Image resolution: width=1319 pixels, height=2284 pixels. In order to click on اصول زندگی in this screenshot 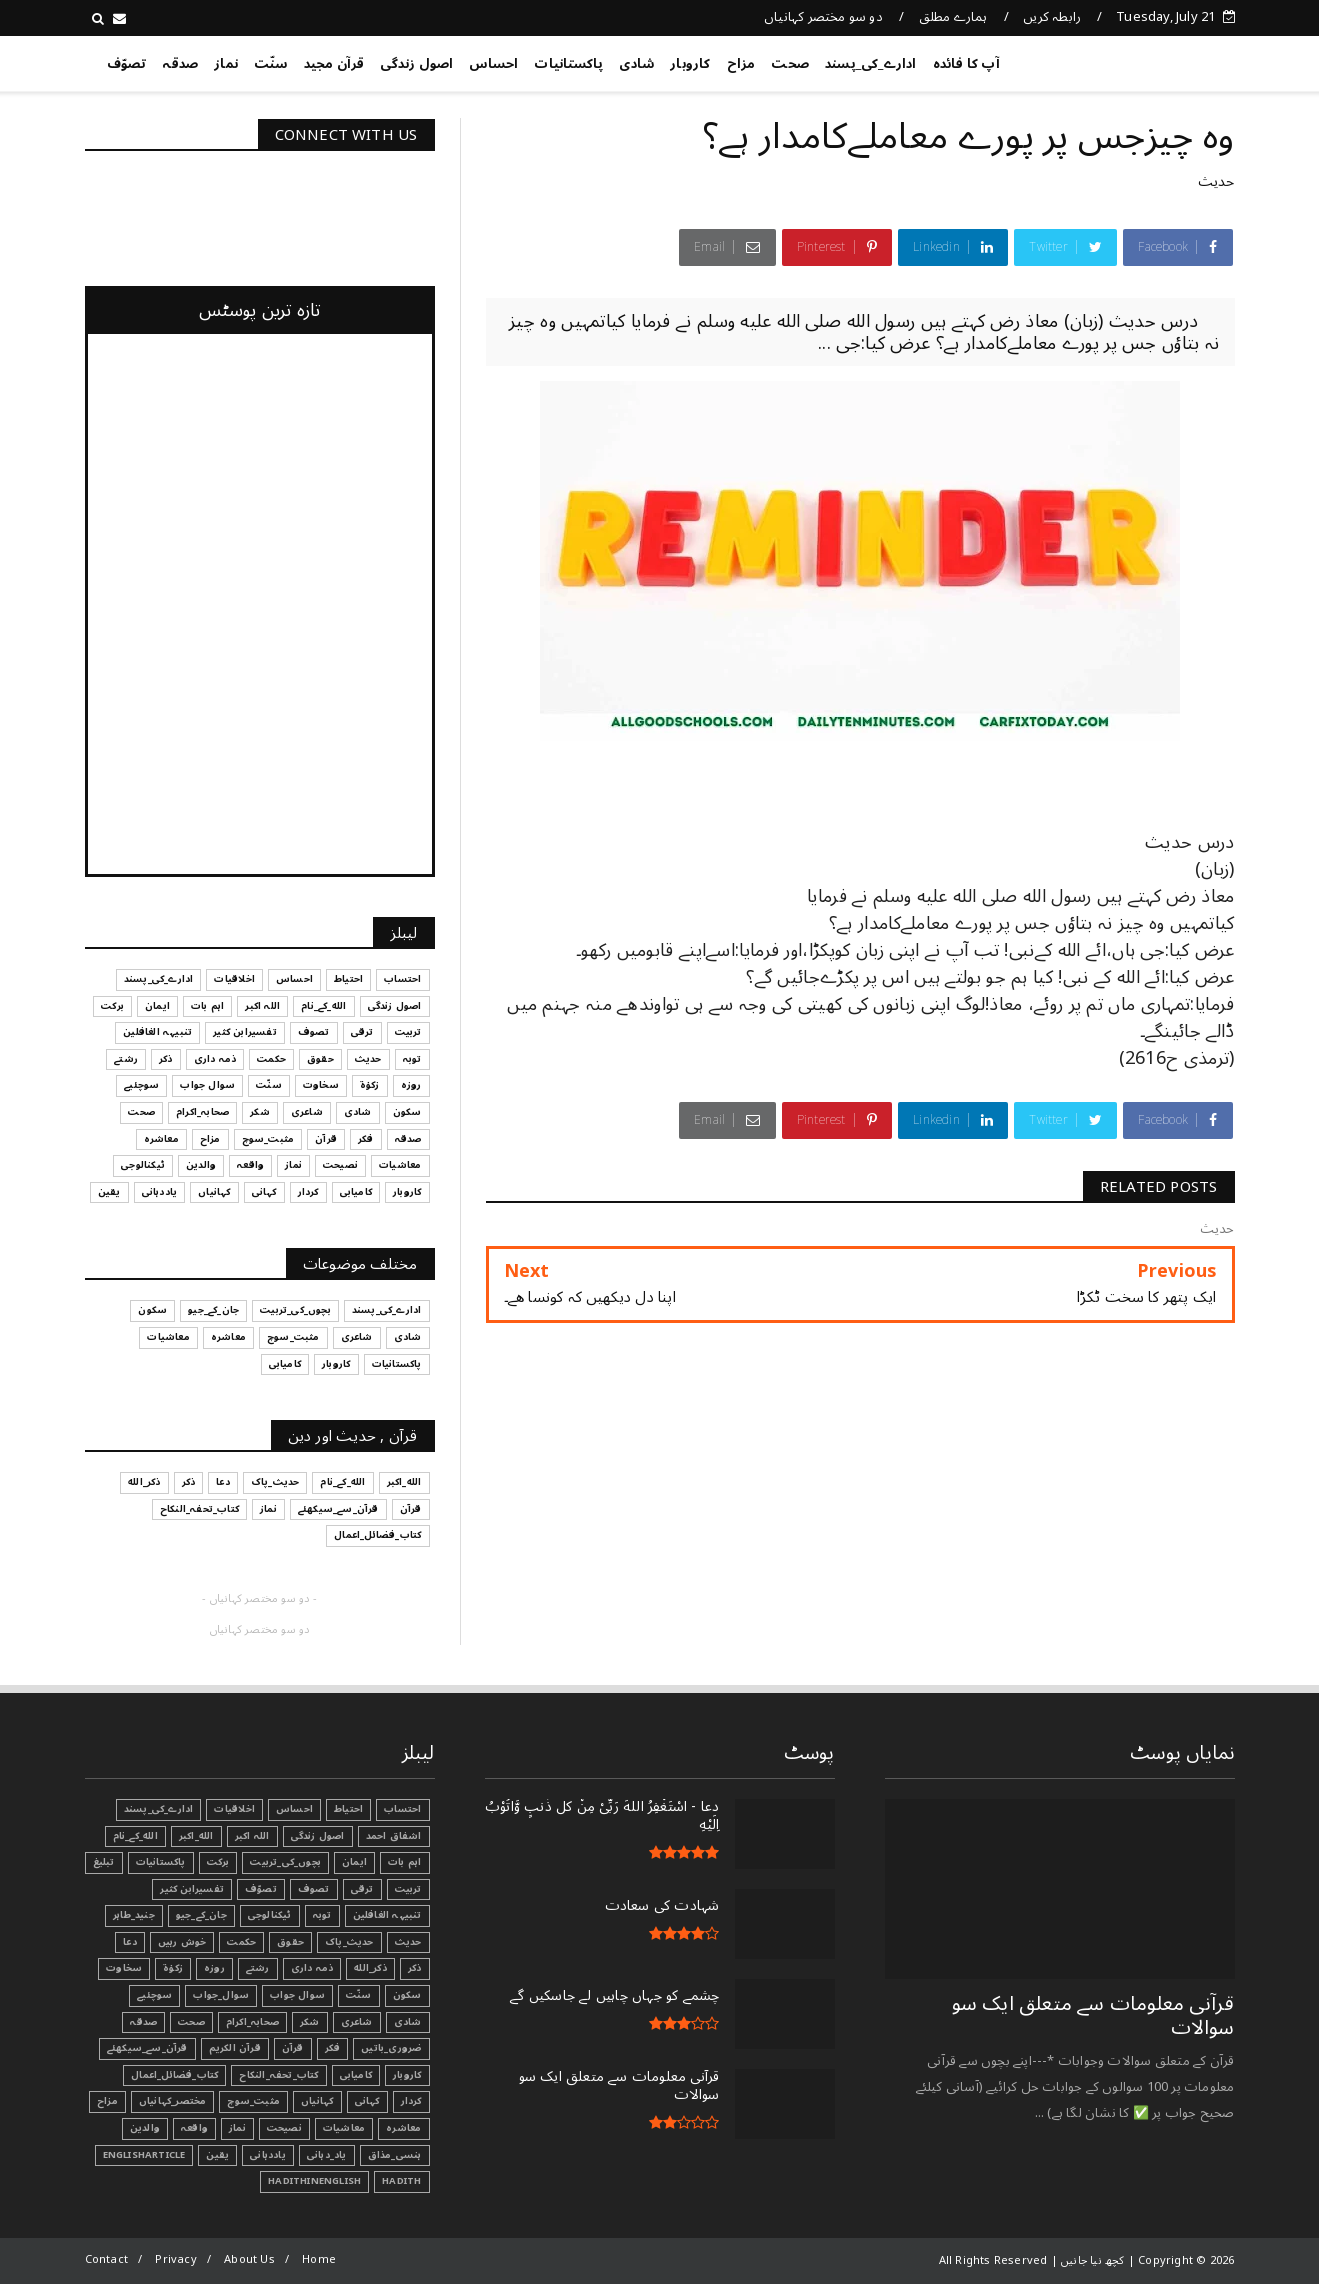, I will do `click(416, 64)`.